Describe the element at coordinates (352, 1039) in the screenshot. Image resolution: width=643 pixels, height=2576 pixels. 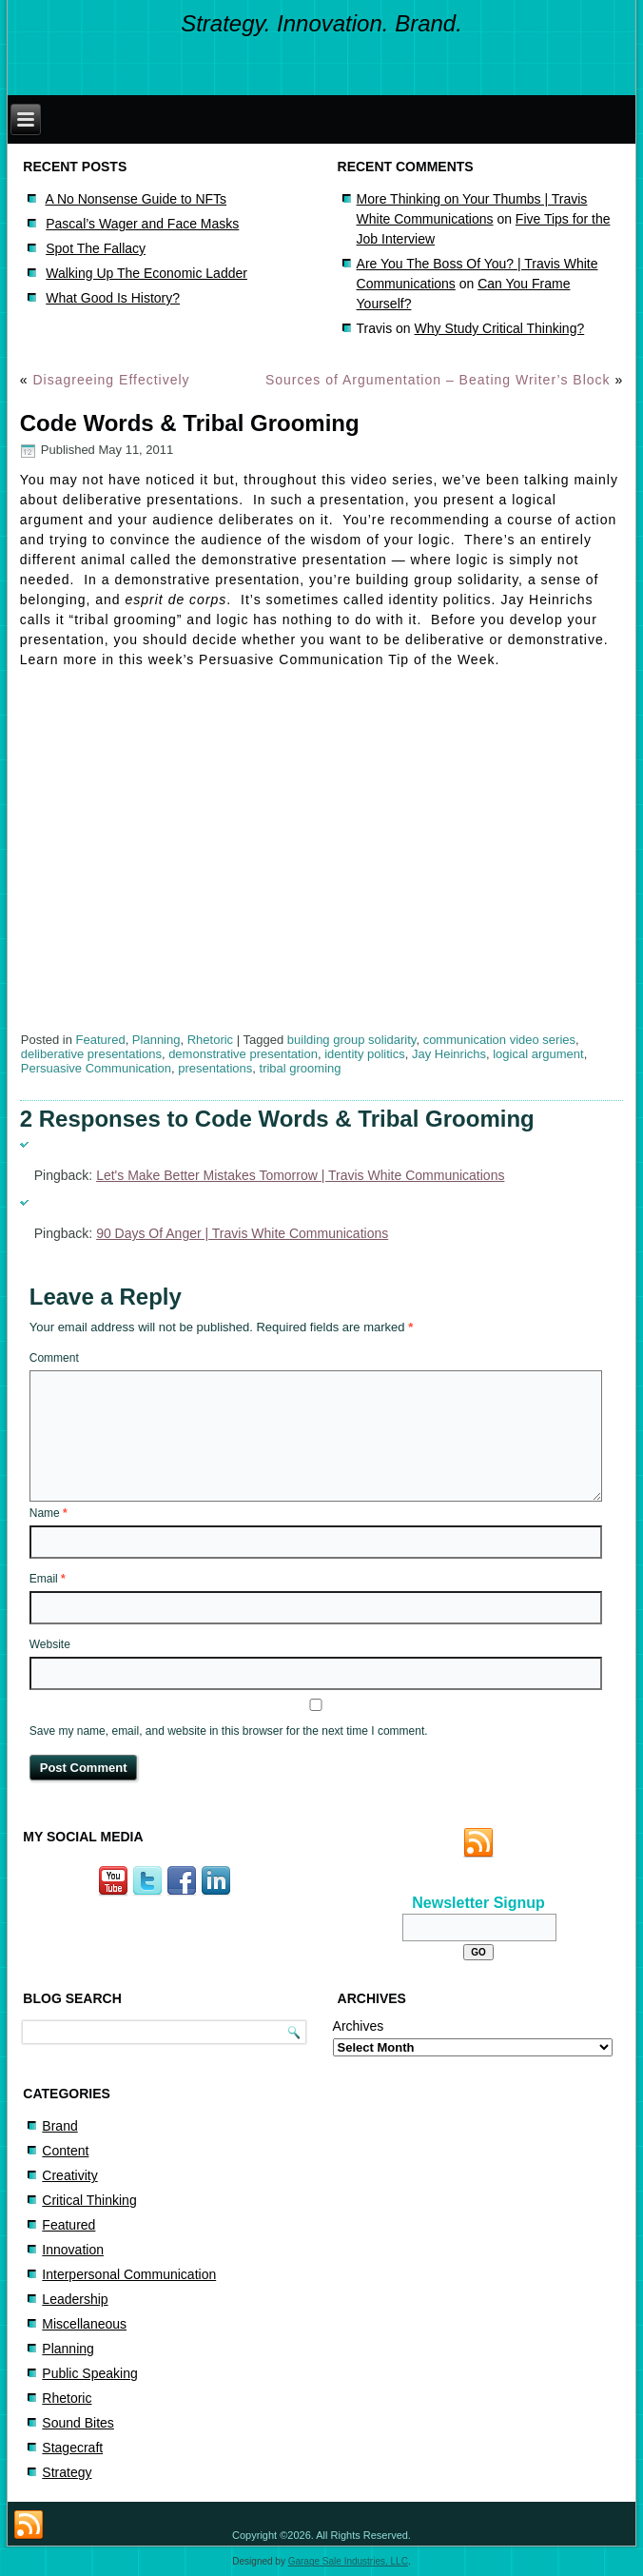
I see `building group solidarity` at that location.